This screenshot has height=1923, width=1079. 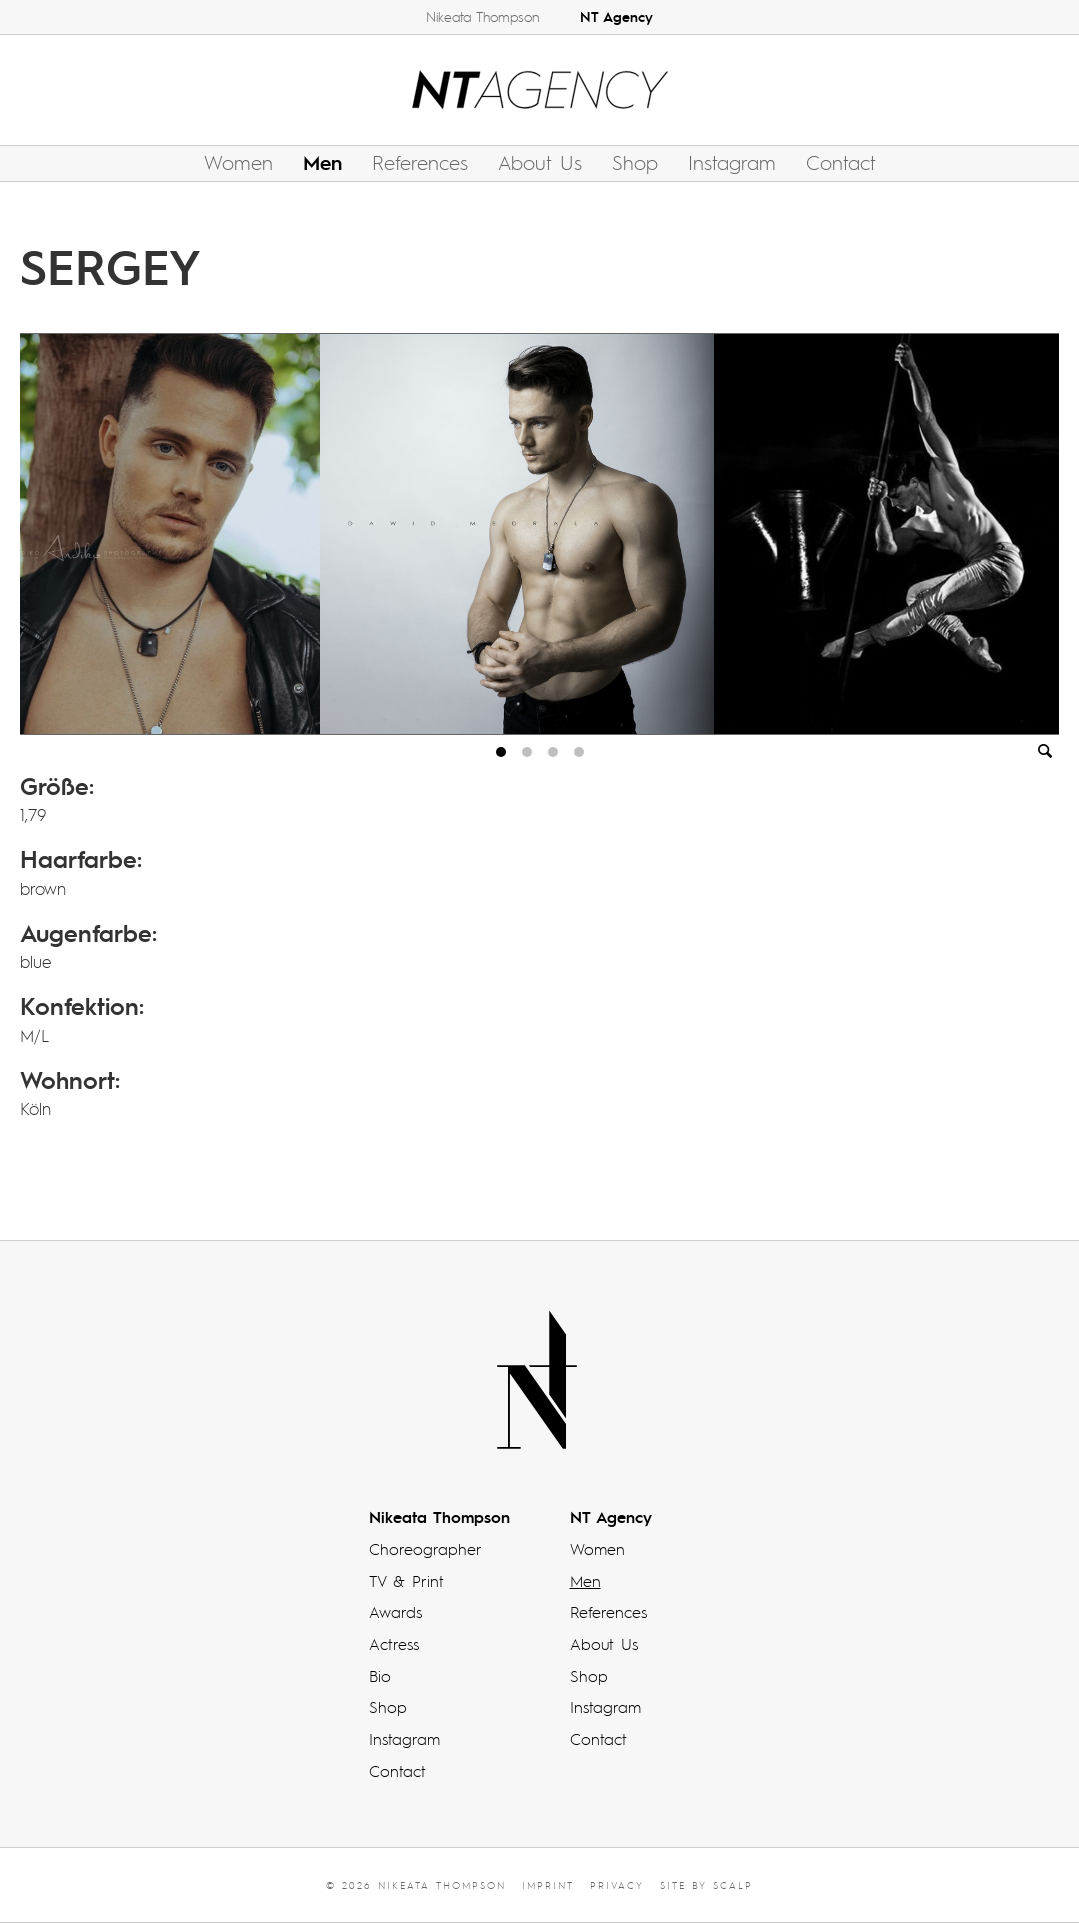 I want to click on © 2026 Nikeata Thompson, so click(x=416, y=1885).